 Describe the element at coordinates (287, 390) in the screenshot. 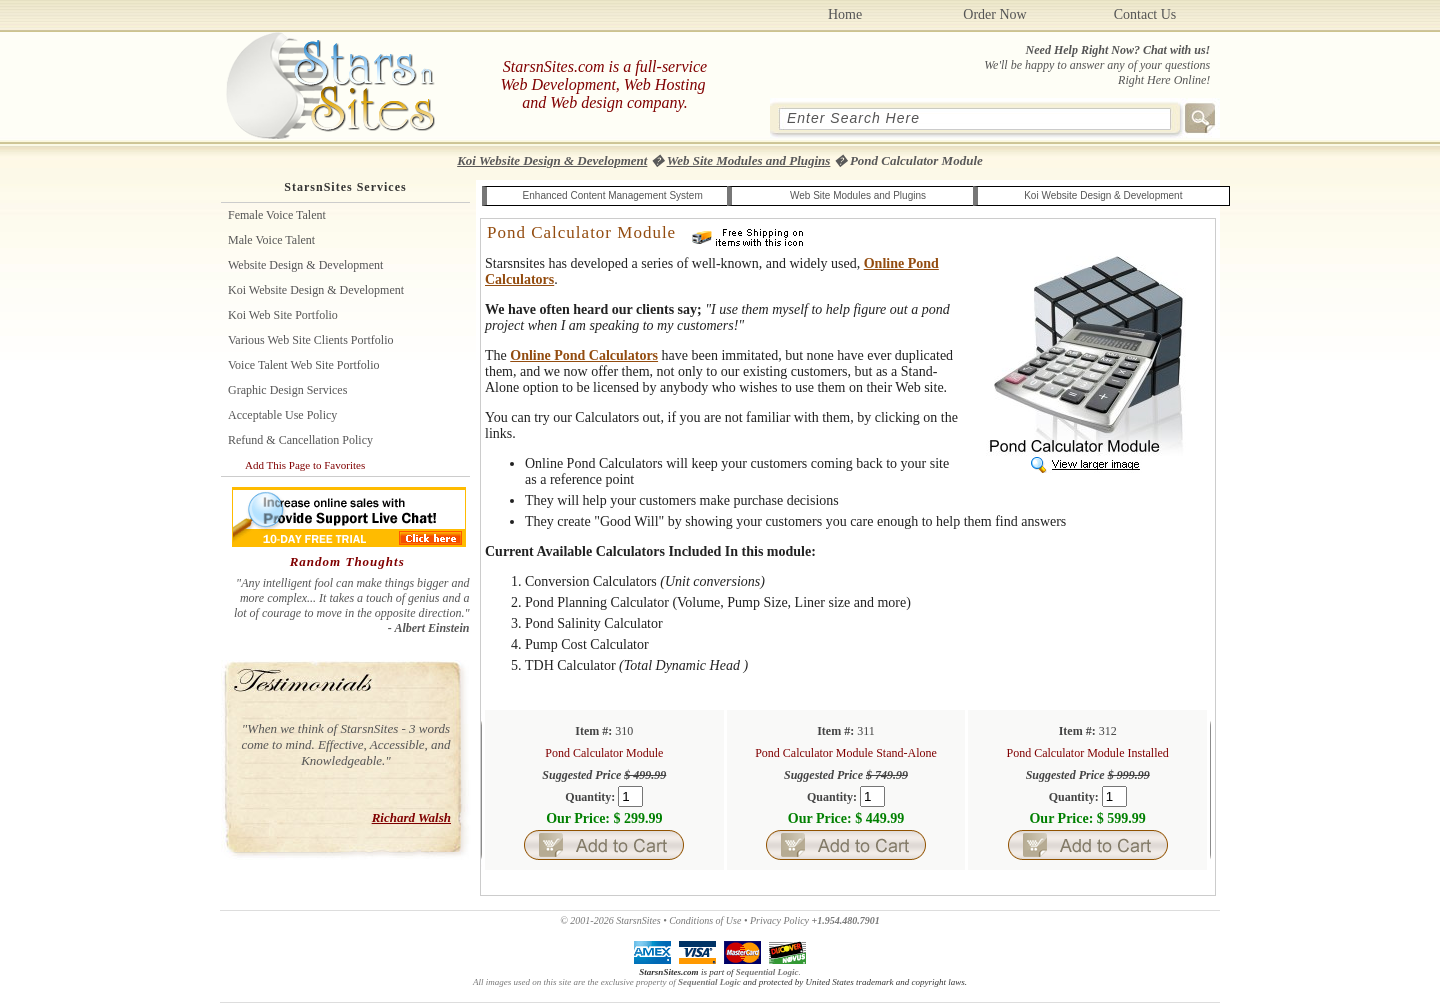

I see `Graphic Design Services` at that location.